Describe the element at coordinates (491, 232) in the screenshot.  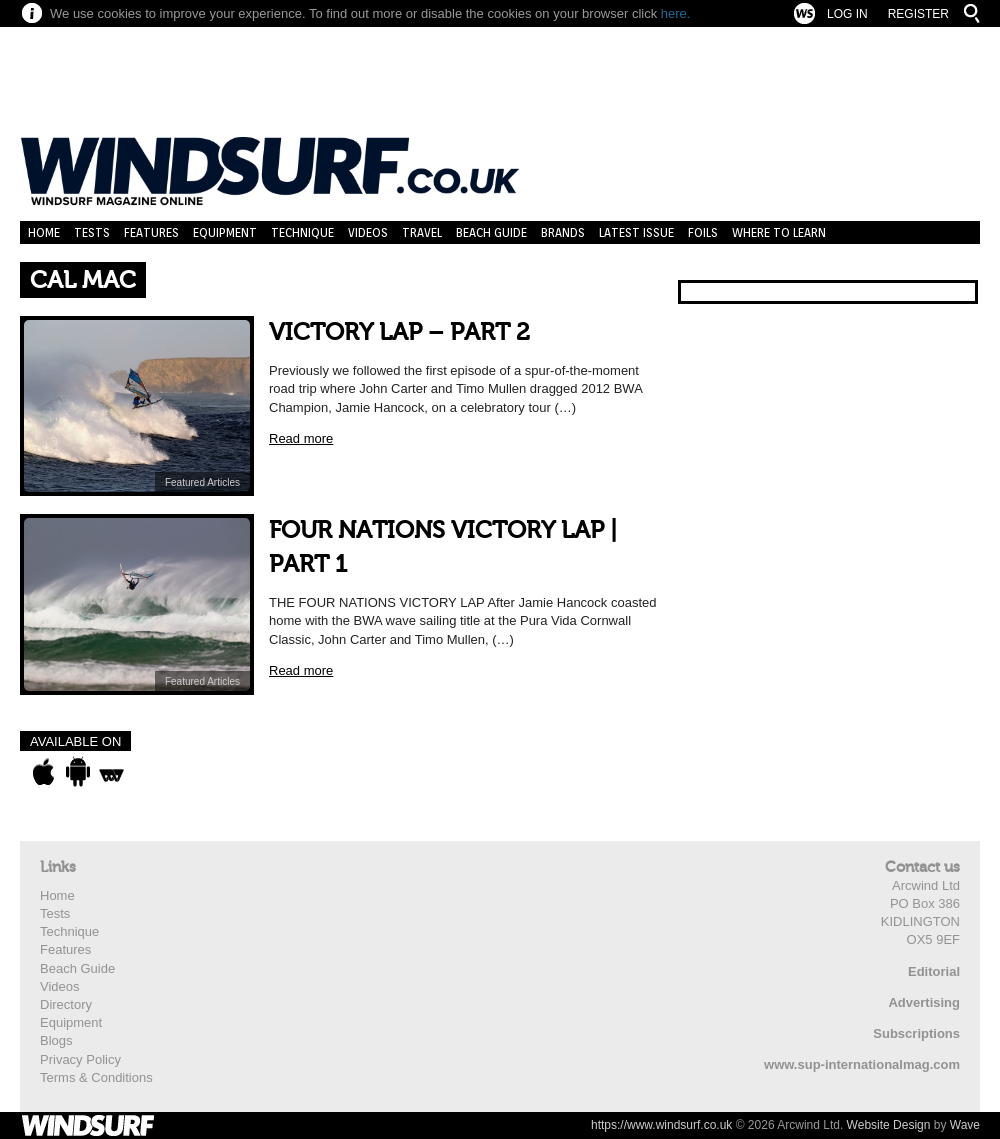
I see `Beach Guide` at that location.